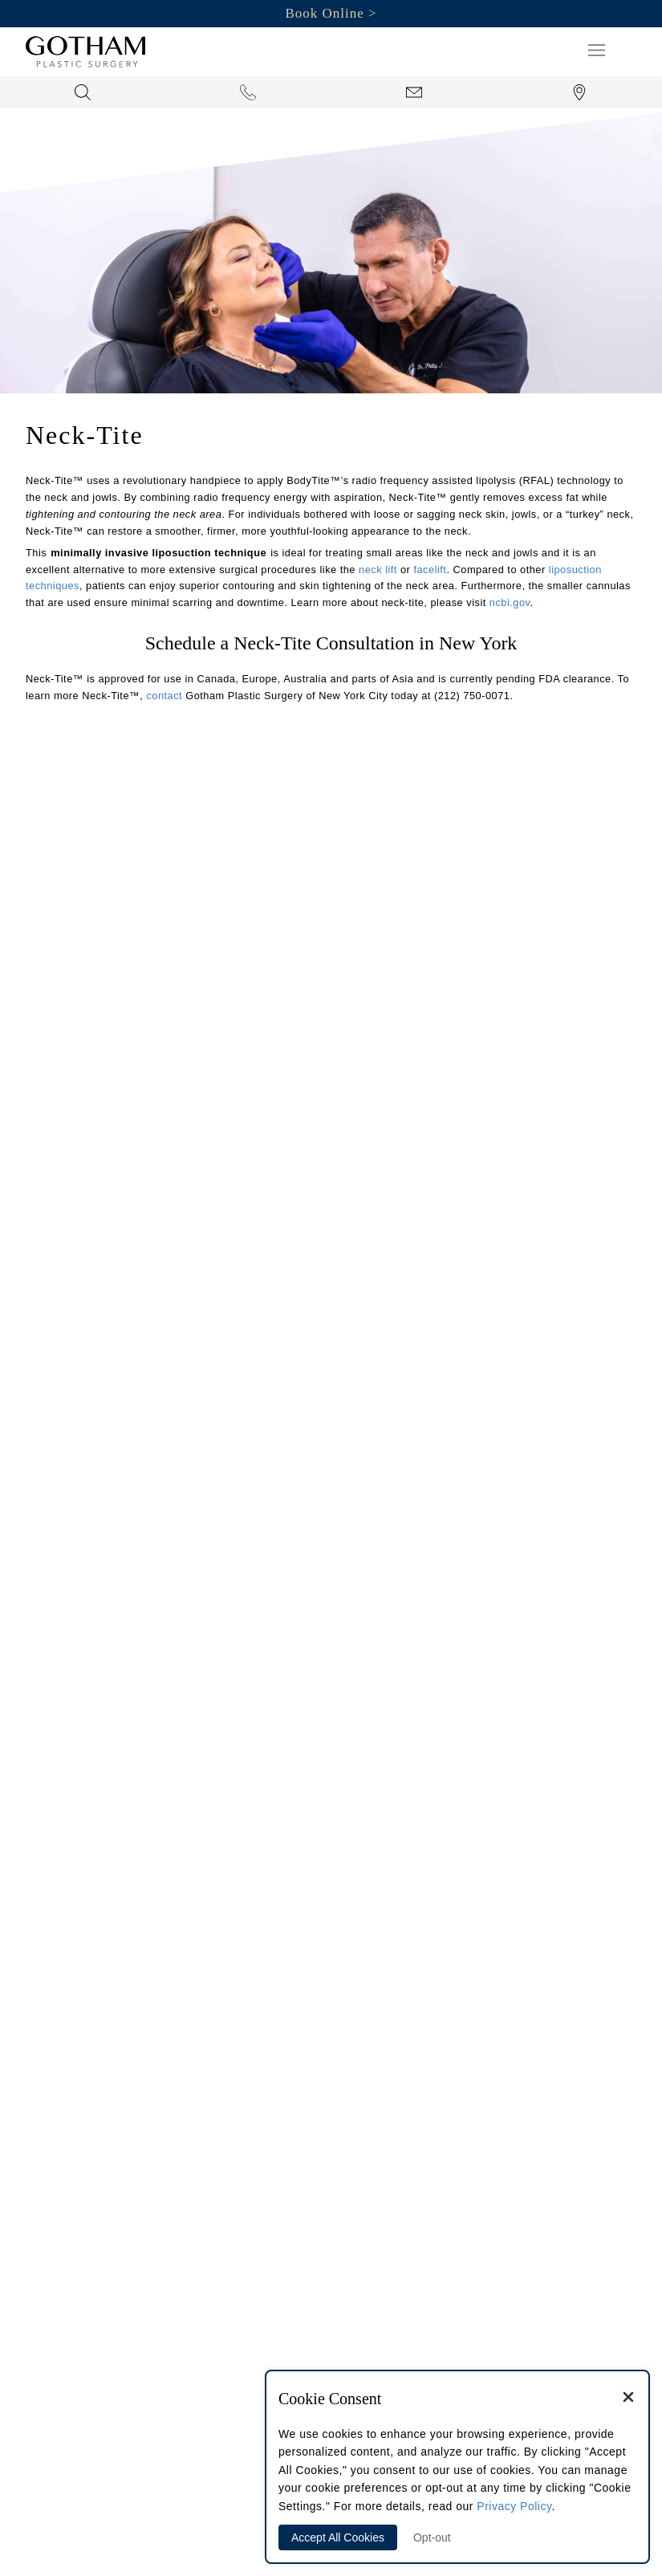 This screenshot has width=662, height=2576. Describe the element at coordinates (509, 602) in the screenshot. I see `ncbi.gov` at that location.